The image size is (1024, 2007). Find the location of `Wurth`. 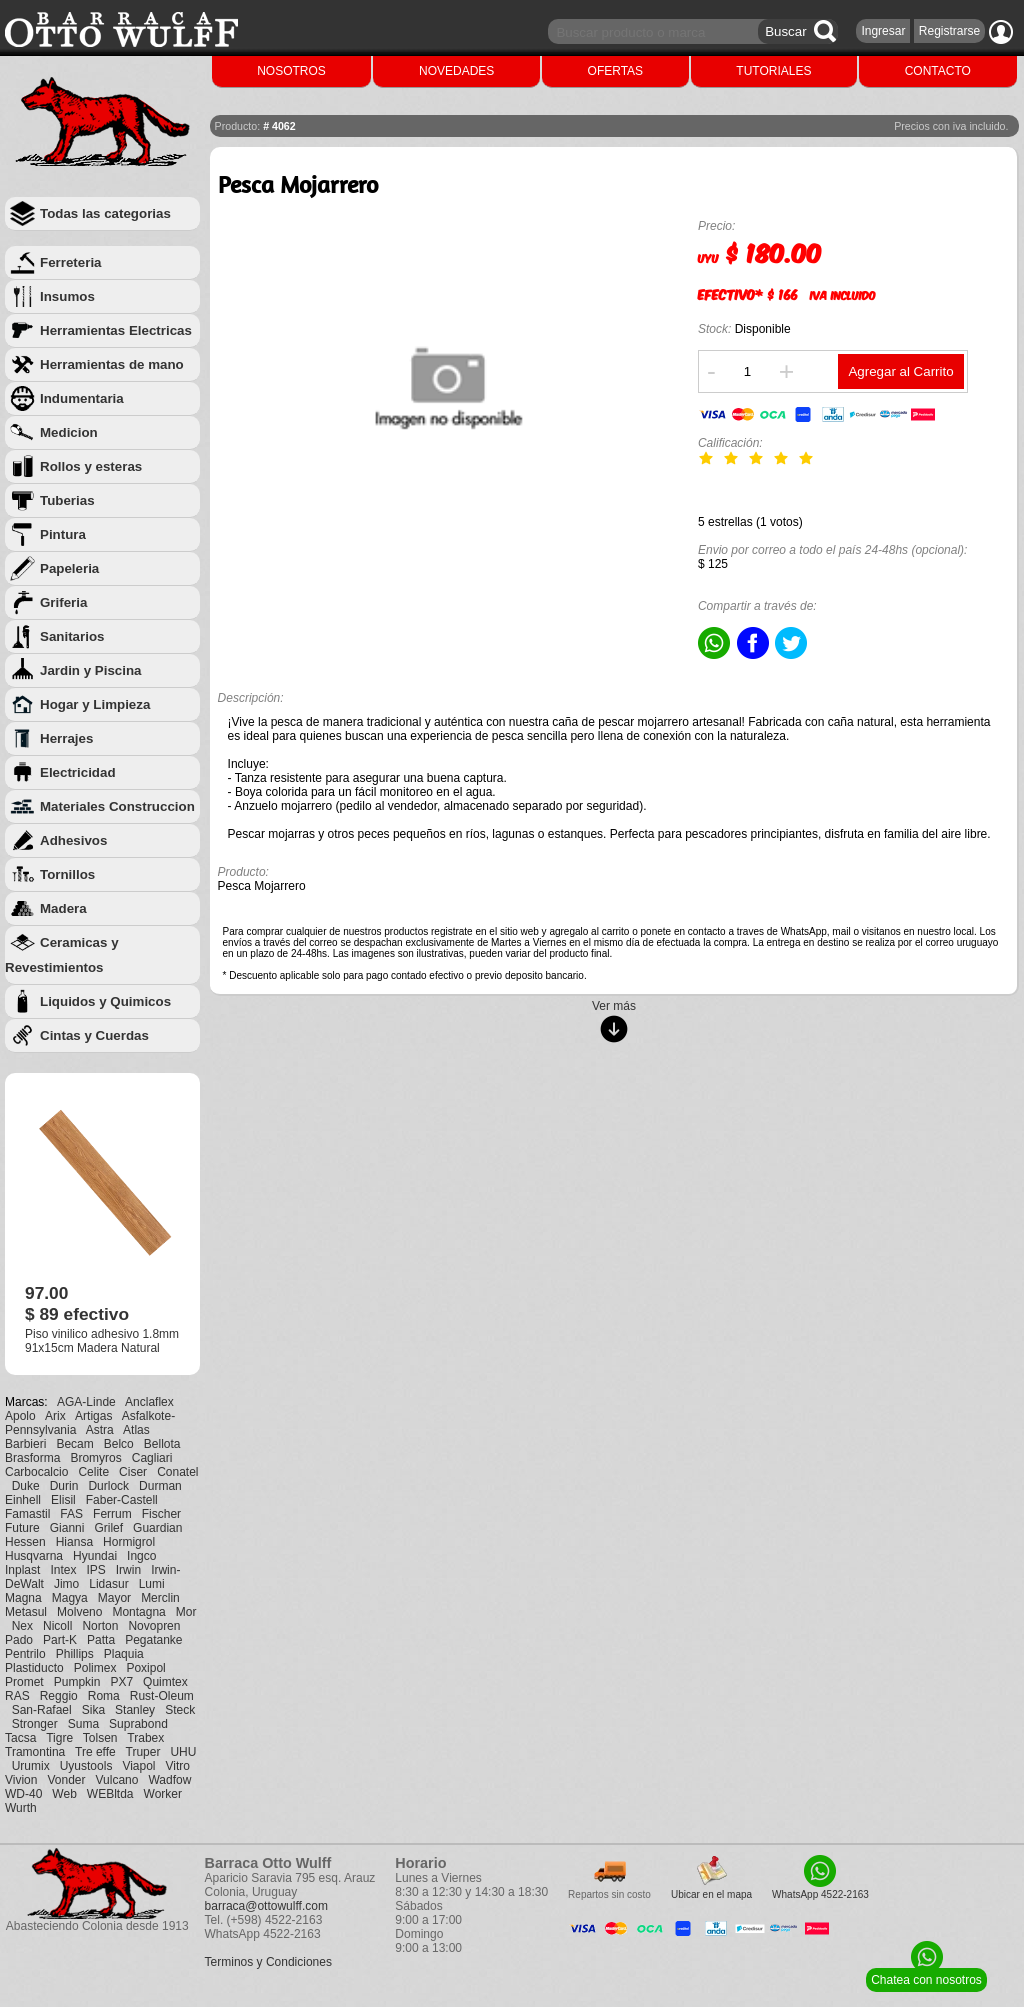

Wurth is located at coordinates (21, 1808).